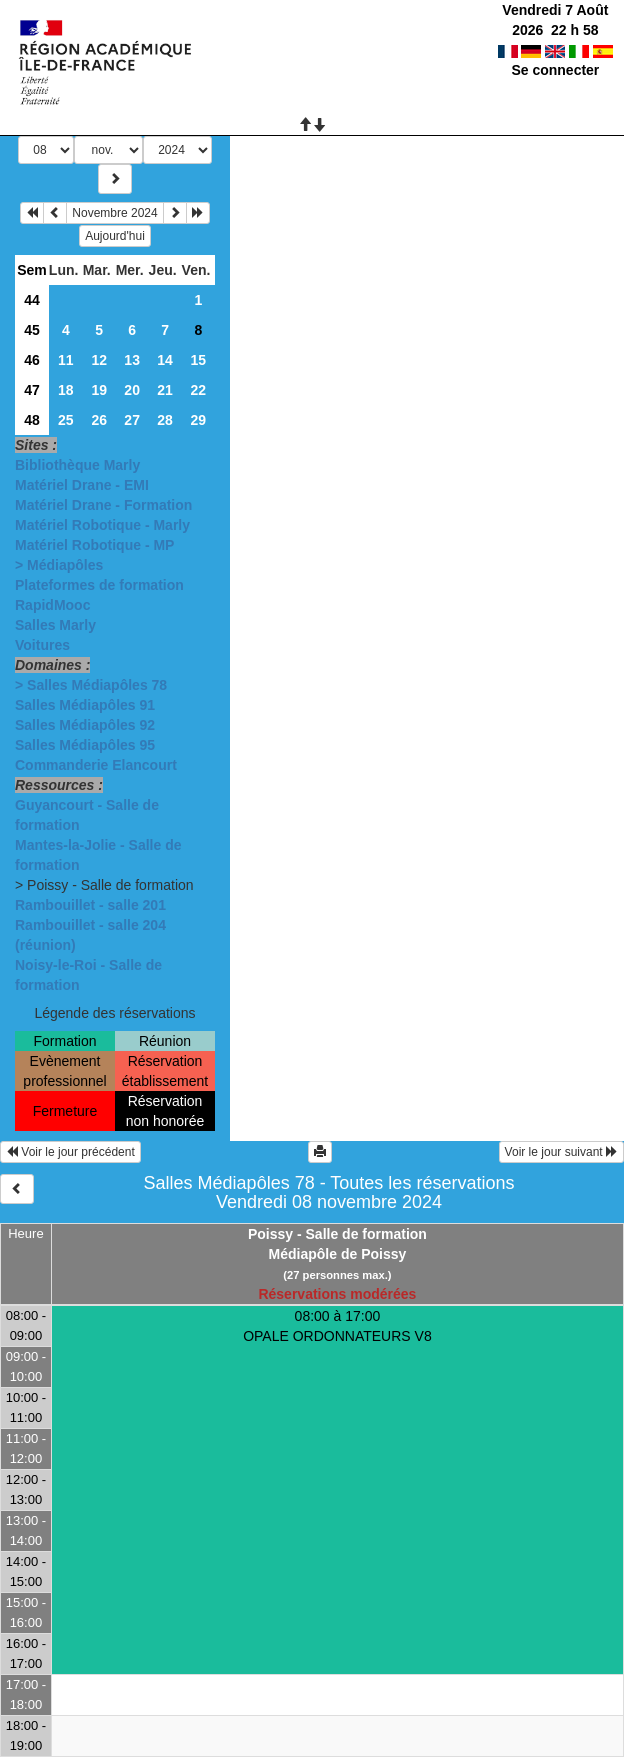 This screenshot has width=624, height=1762. What do you see at coordinates (32, 330) in the screenshot?
I see `45` at bounding box center [32, 330].